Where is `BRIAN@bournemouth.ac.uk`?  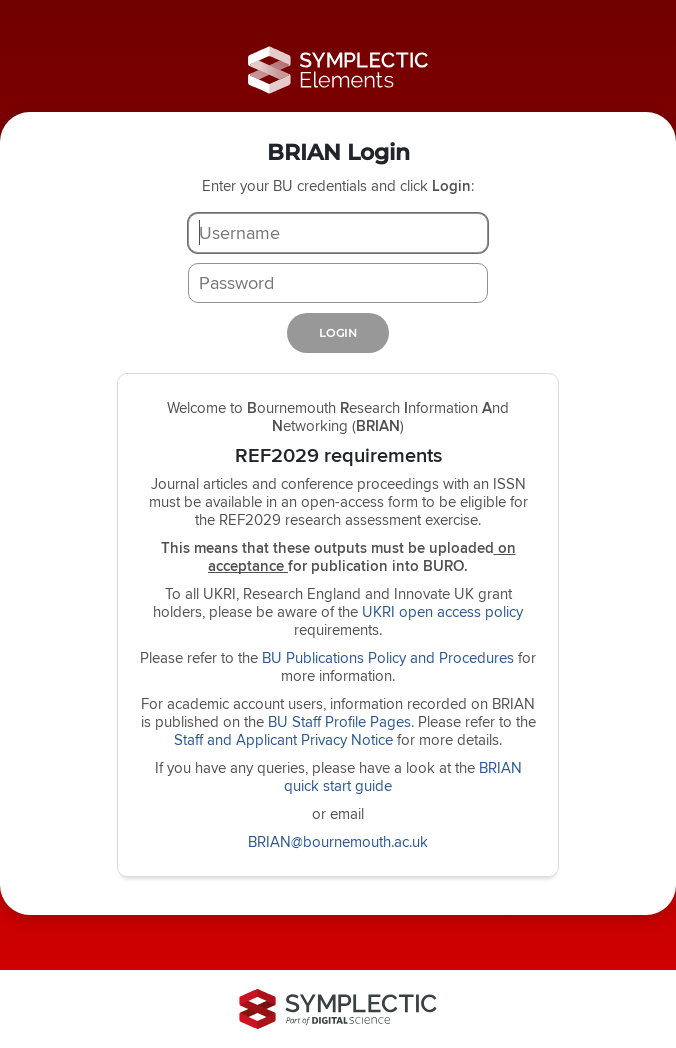
BRIAN@bournemouth.ac.uk is located at coordinates (338, 841).